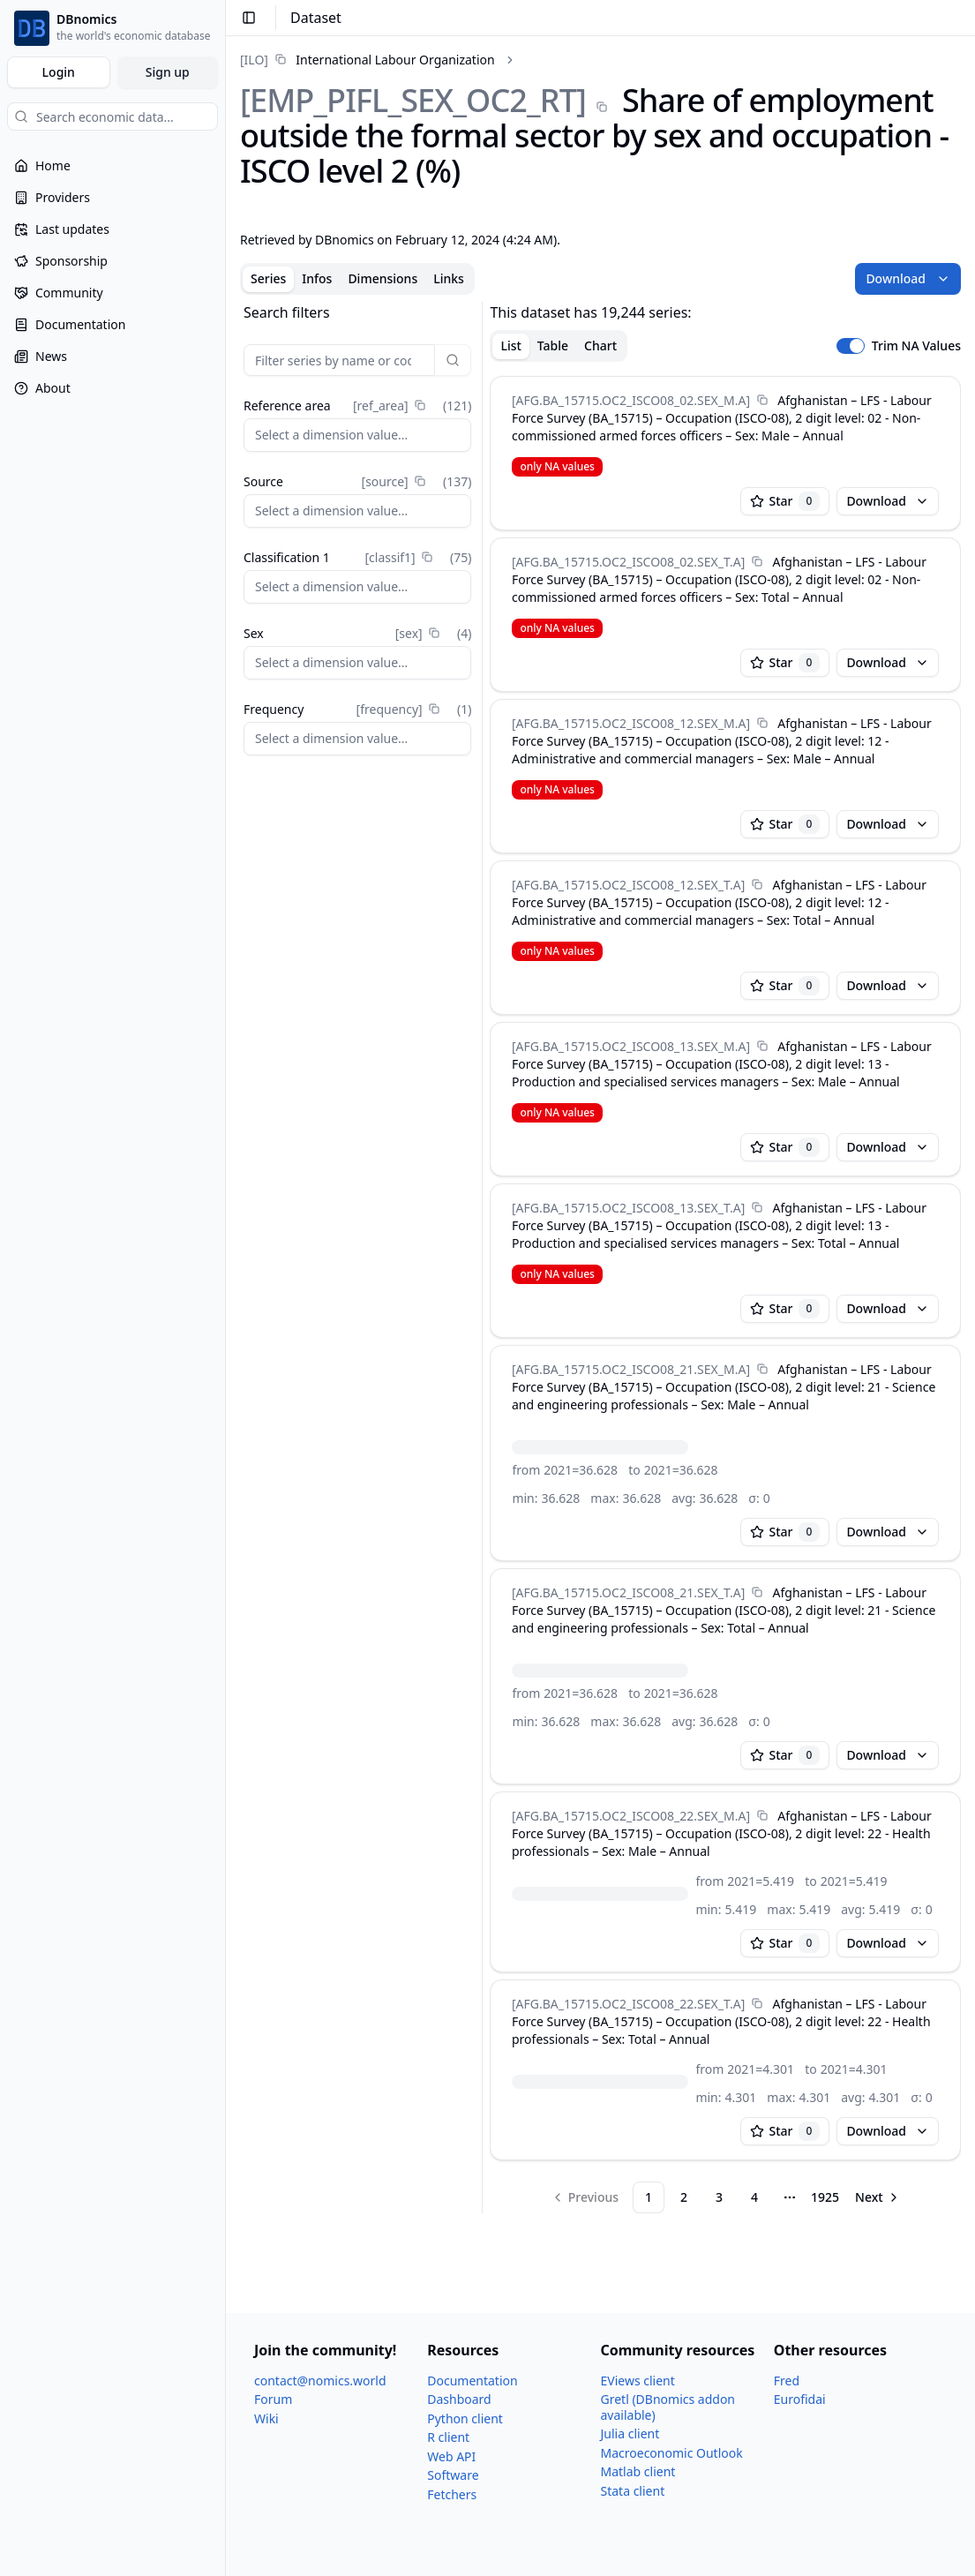  What do you see at coordinates (786, 2380) in the screenshot?
I see `Fred` at bounding box center [786, 2380].